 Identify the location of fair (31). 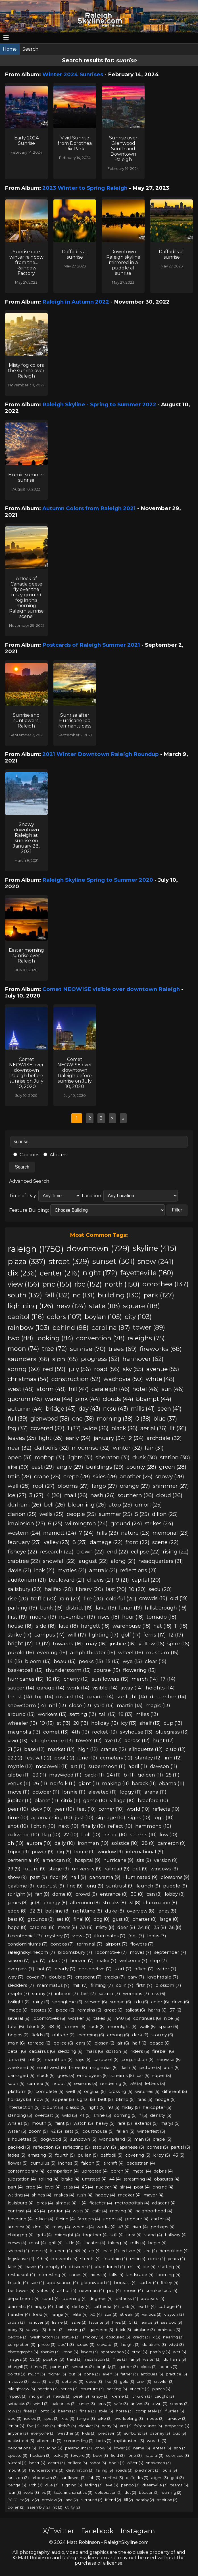
(154, 1447).